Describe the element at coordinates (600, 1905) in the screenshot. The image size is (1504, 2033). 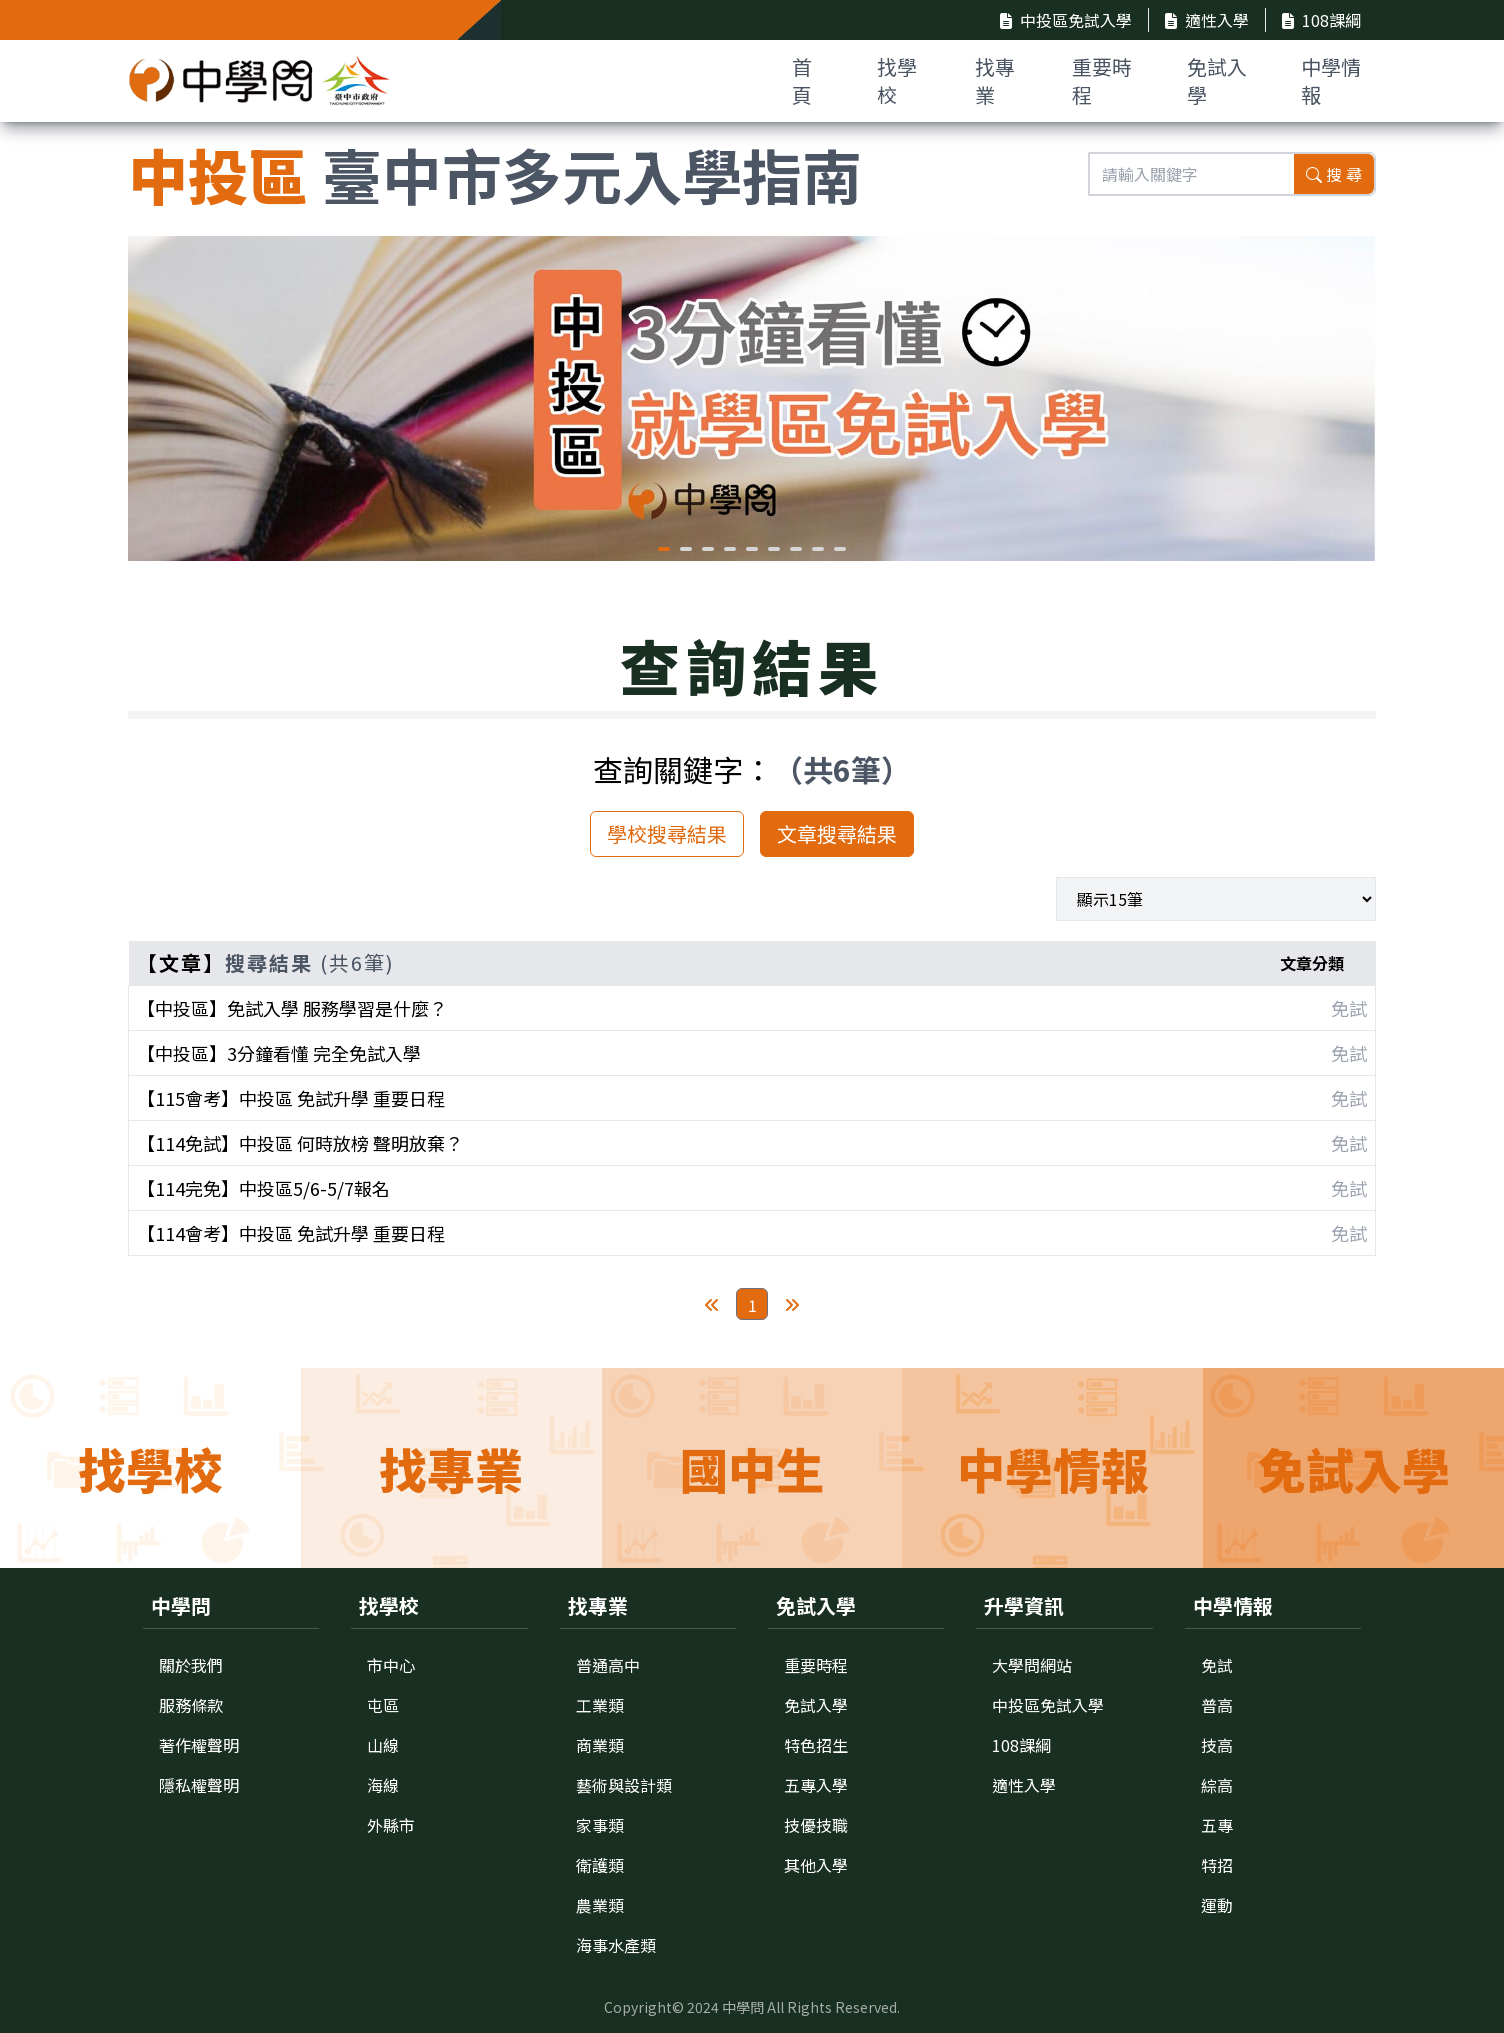
I see `農業類` at that location.